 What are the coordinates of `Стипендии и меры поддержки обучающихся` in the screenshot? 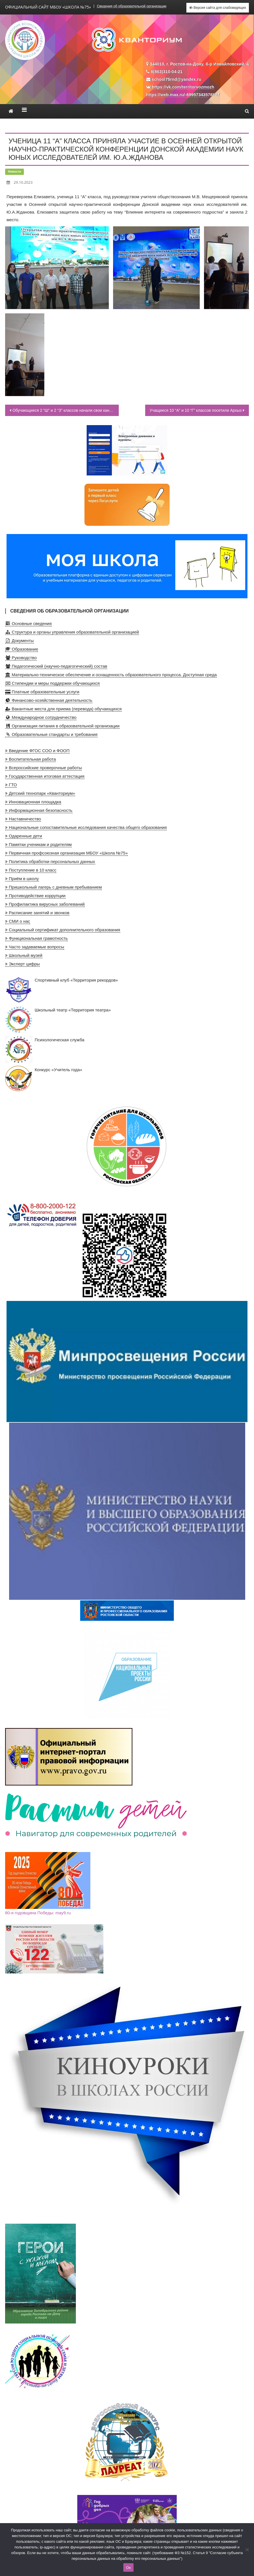 It's located at (52, 683).